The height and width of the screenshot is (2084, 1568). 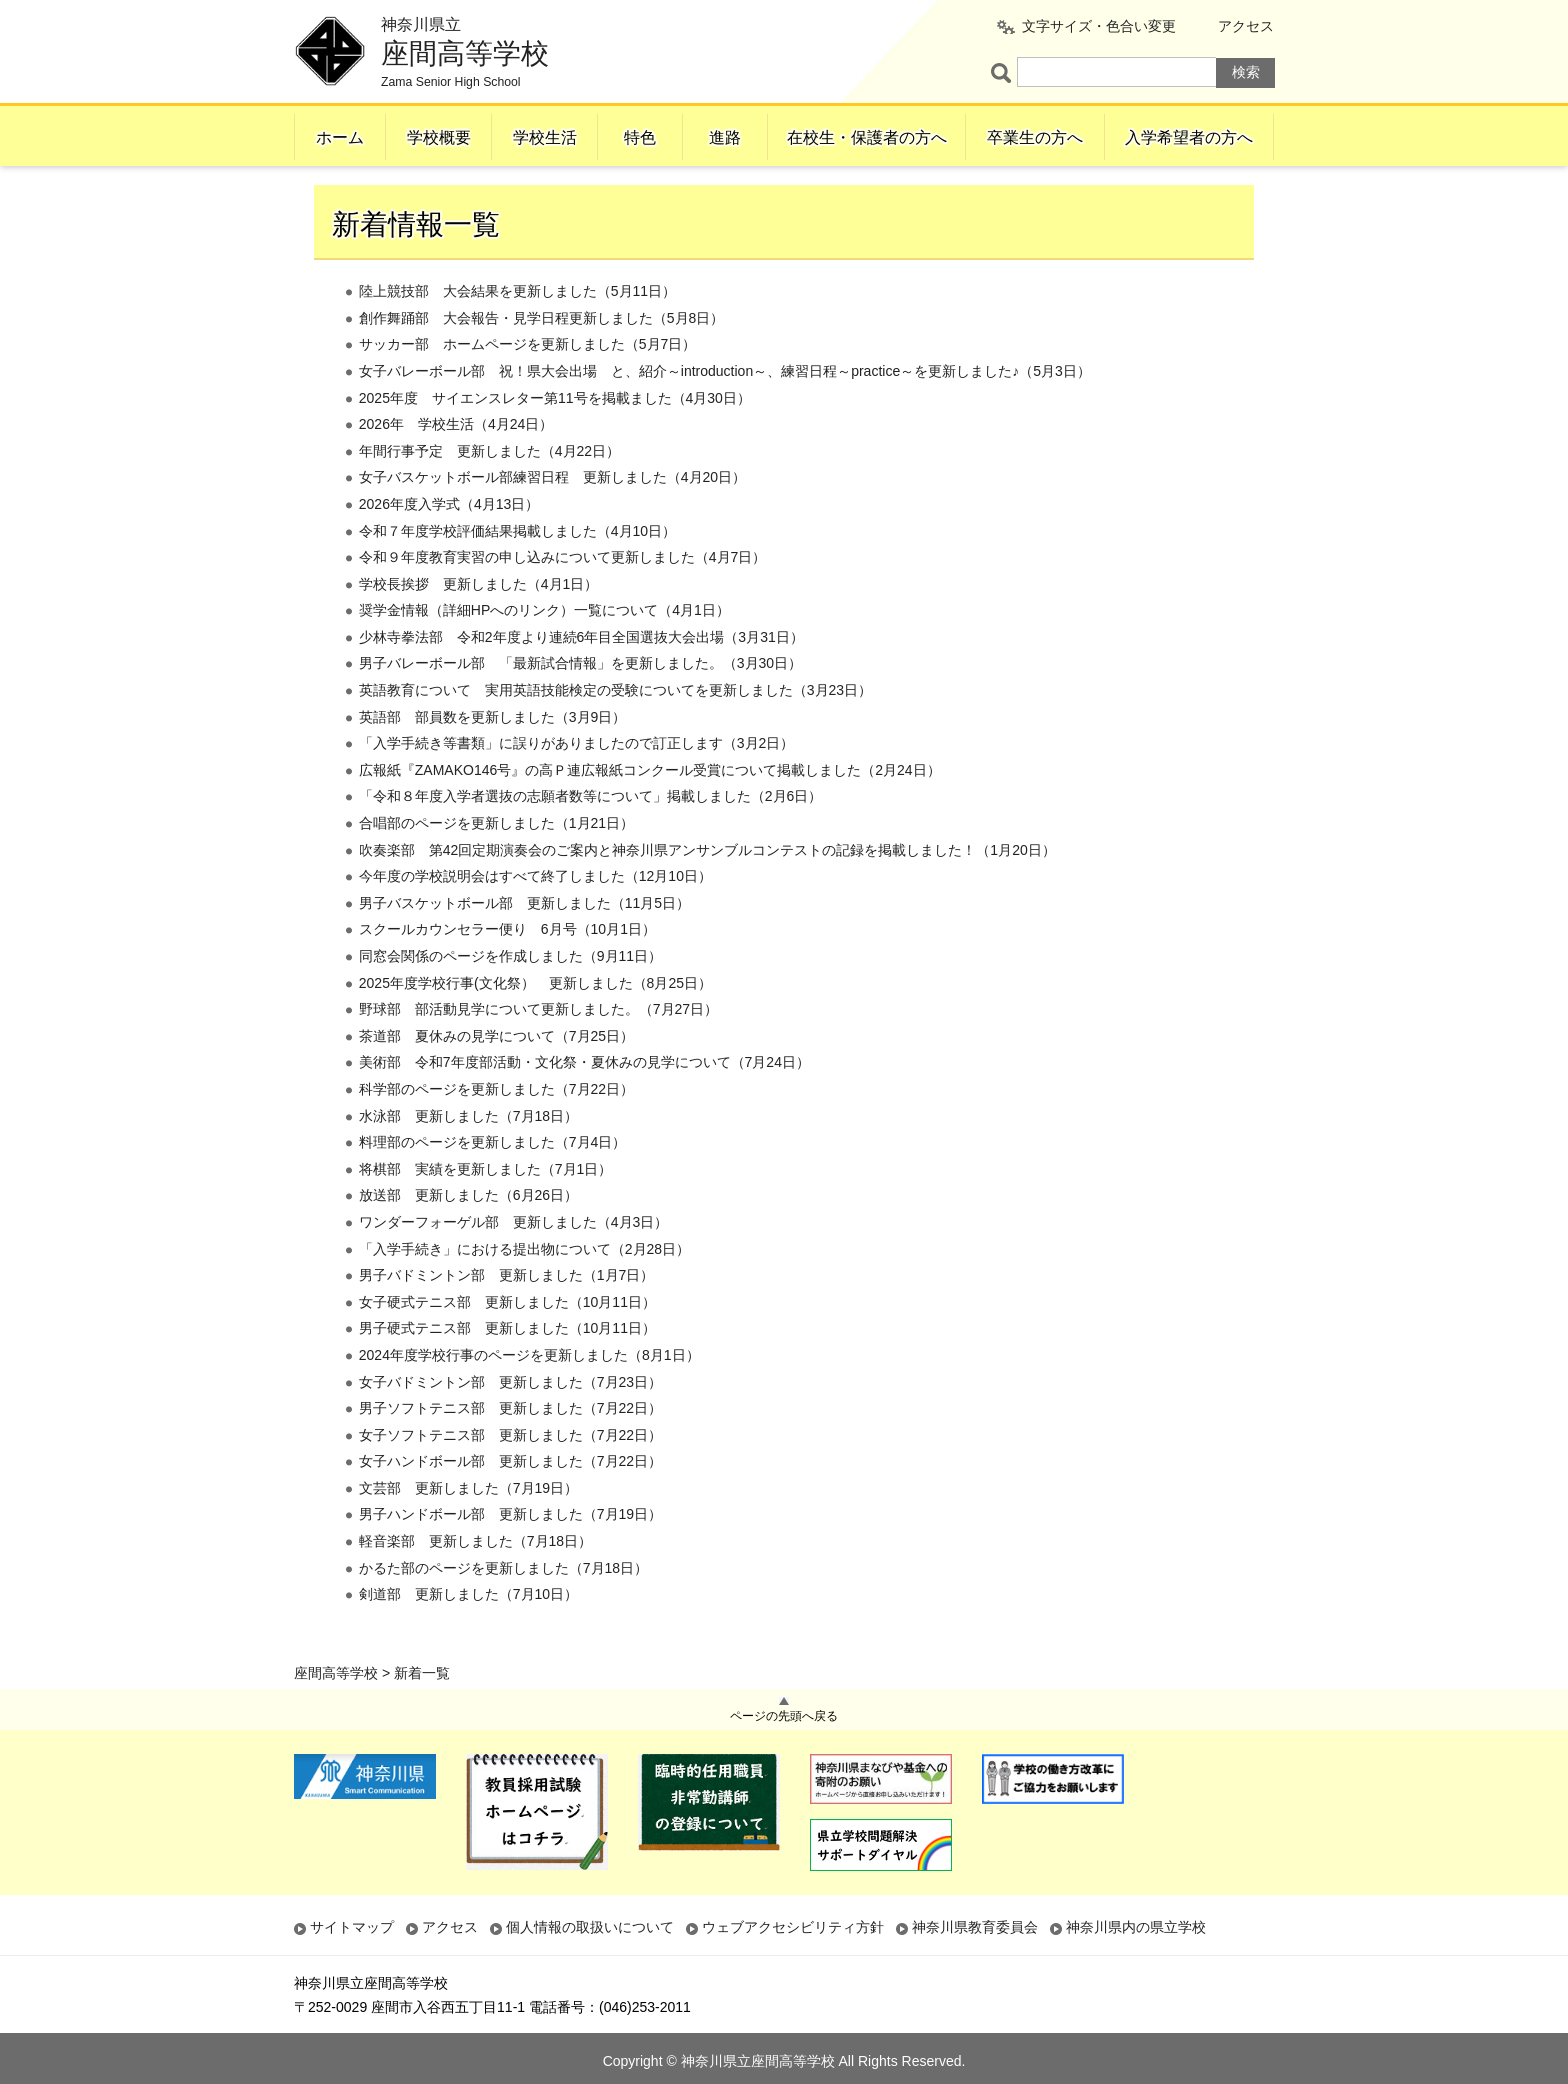 What do you see at coordinates (514, 1262) in the screenshot?
I see `ワンダーフォーゲル部 更新しました（4月3日）` at bounding box center [514, 1262].